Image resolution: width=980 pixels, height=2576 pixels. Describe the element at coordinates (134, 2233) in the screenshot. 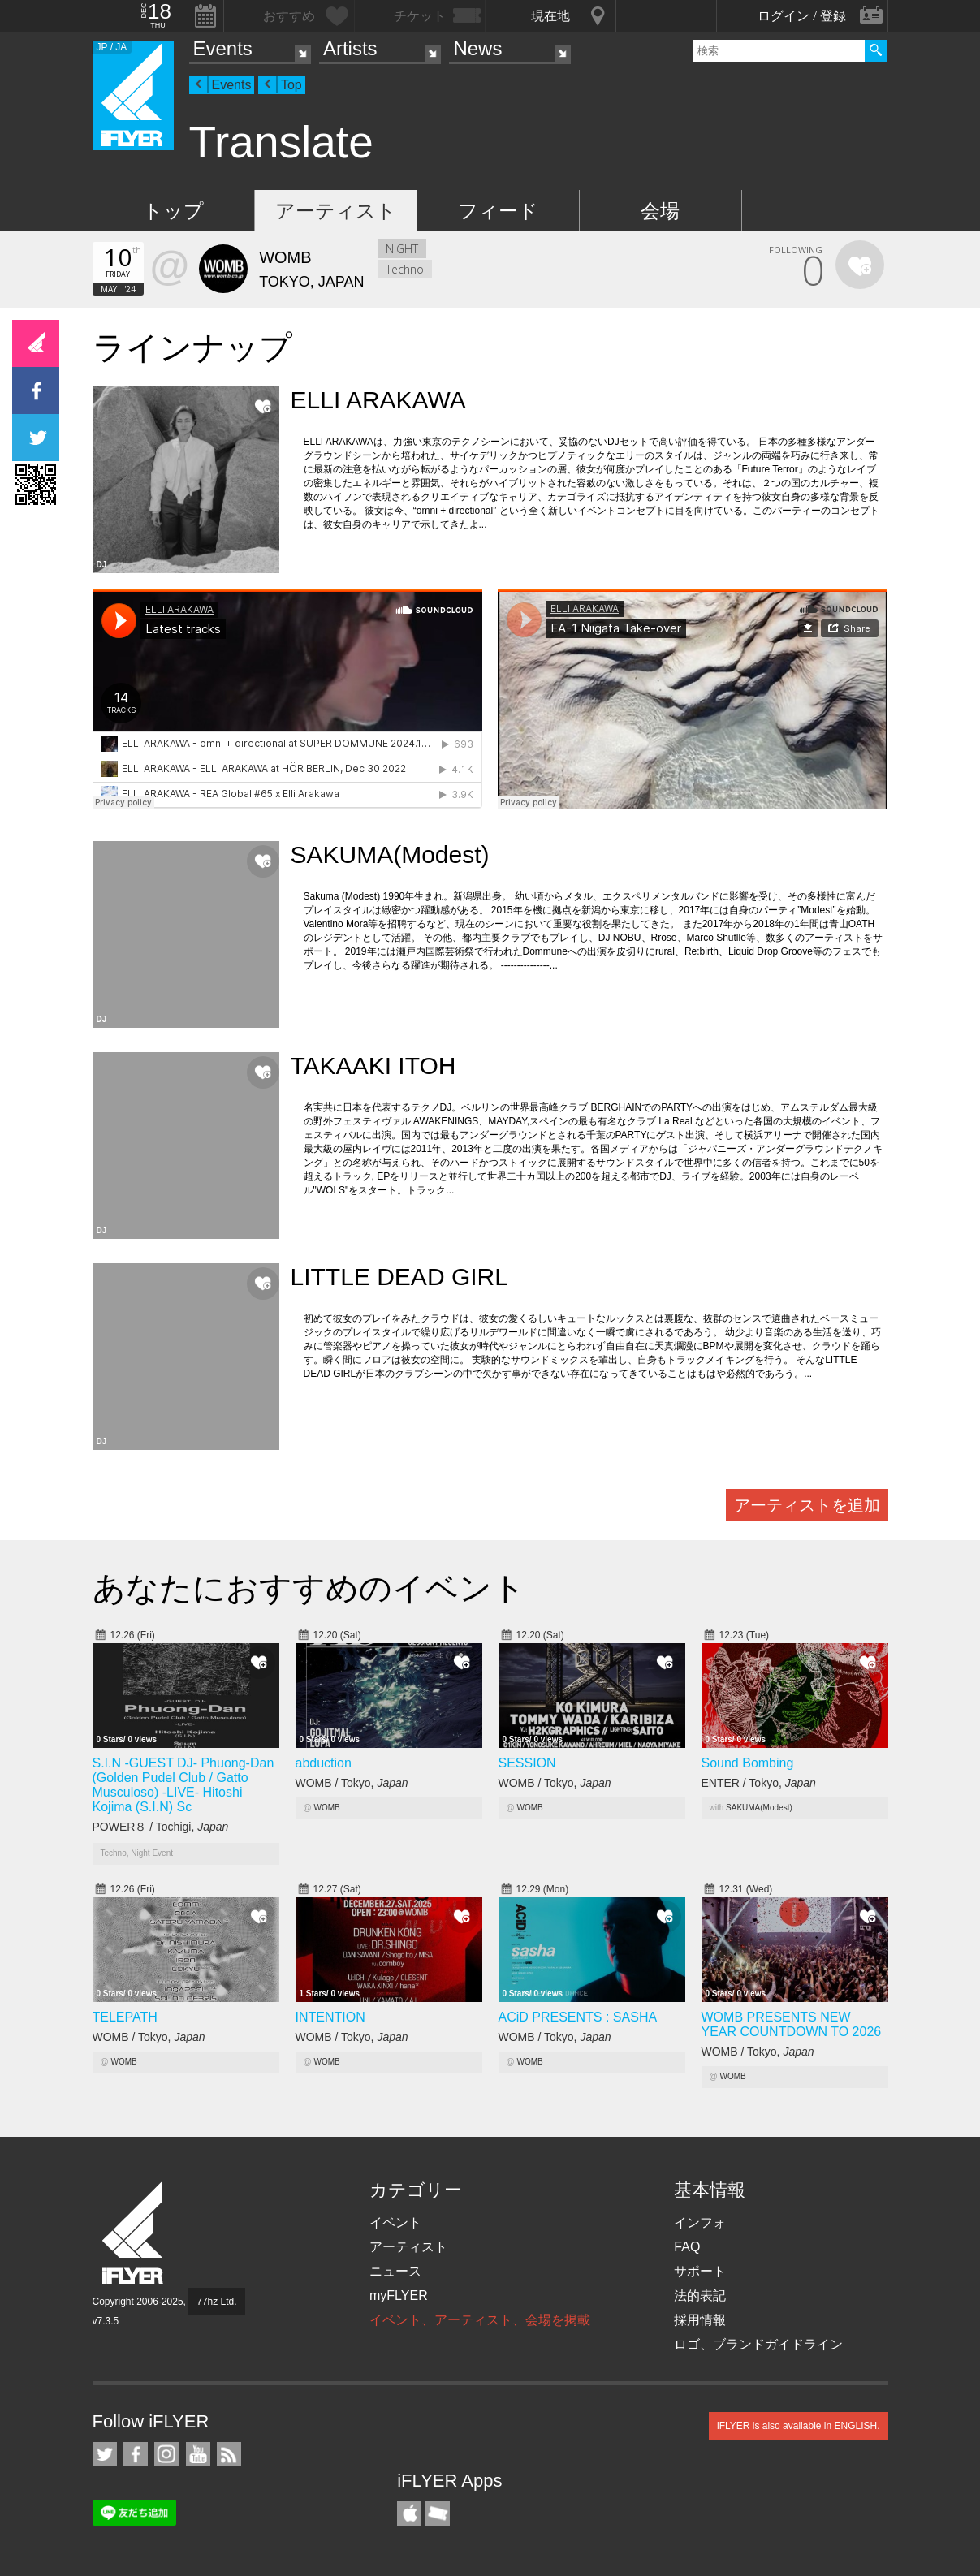

I see `iFLYER` at that location.